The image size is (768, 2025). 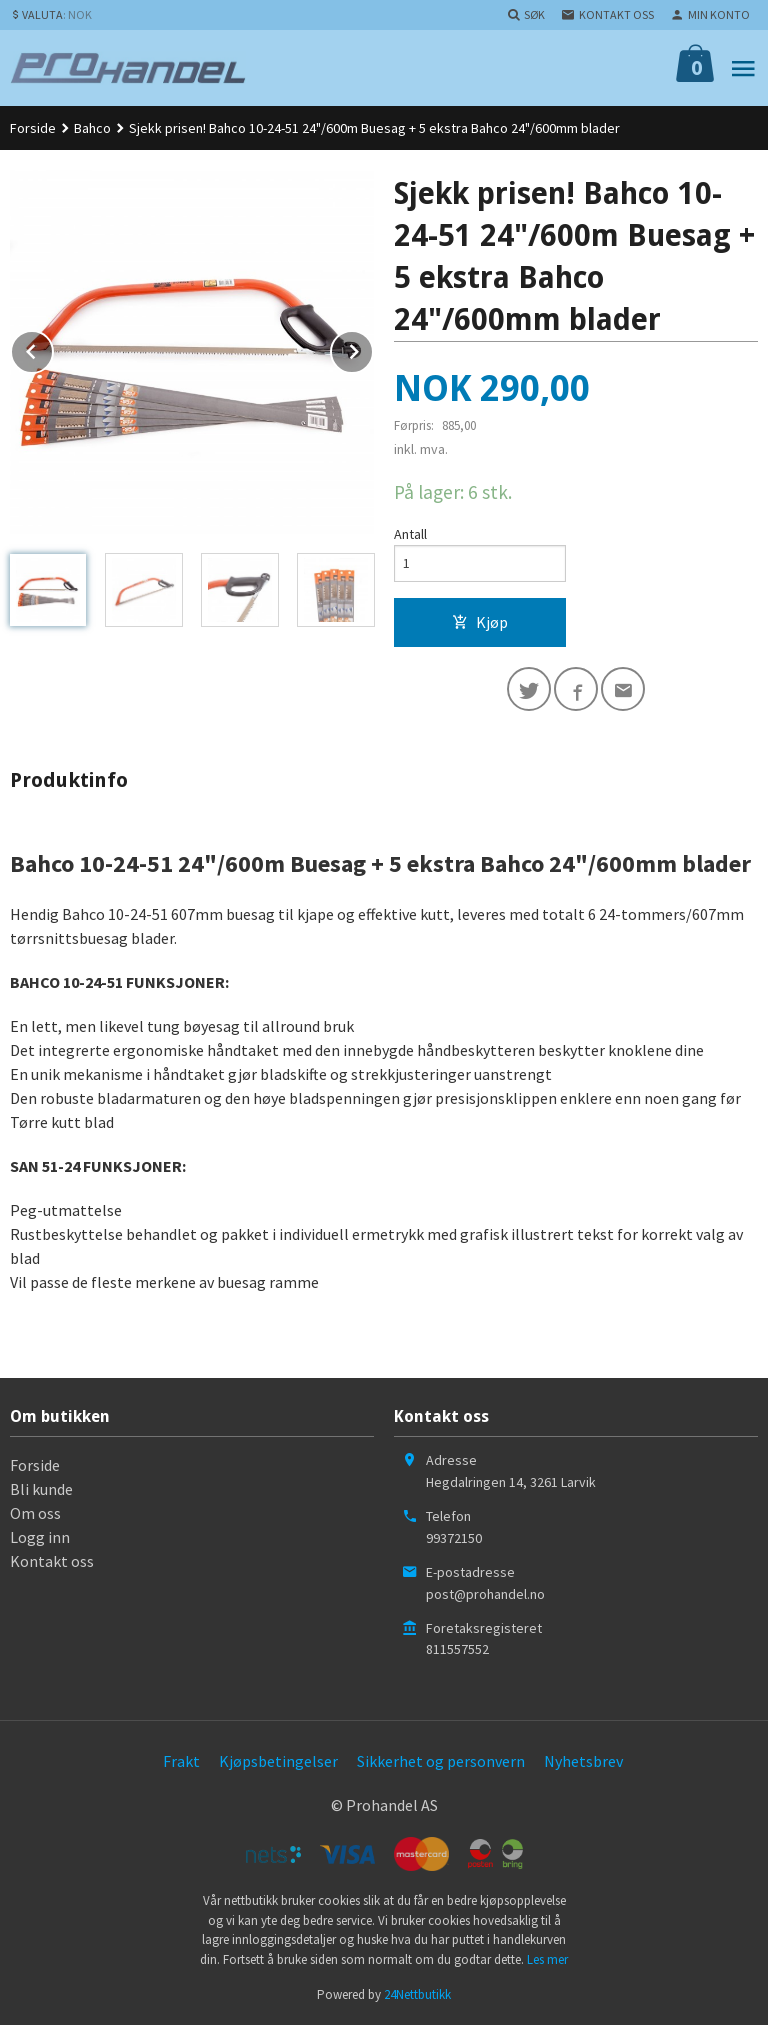 What do you see at coordinates (583, 1761) in the screenshot?
I see `Nyhetsbrev` at bounding box center [583, 1761].